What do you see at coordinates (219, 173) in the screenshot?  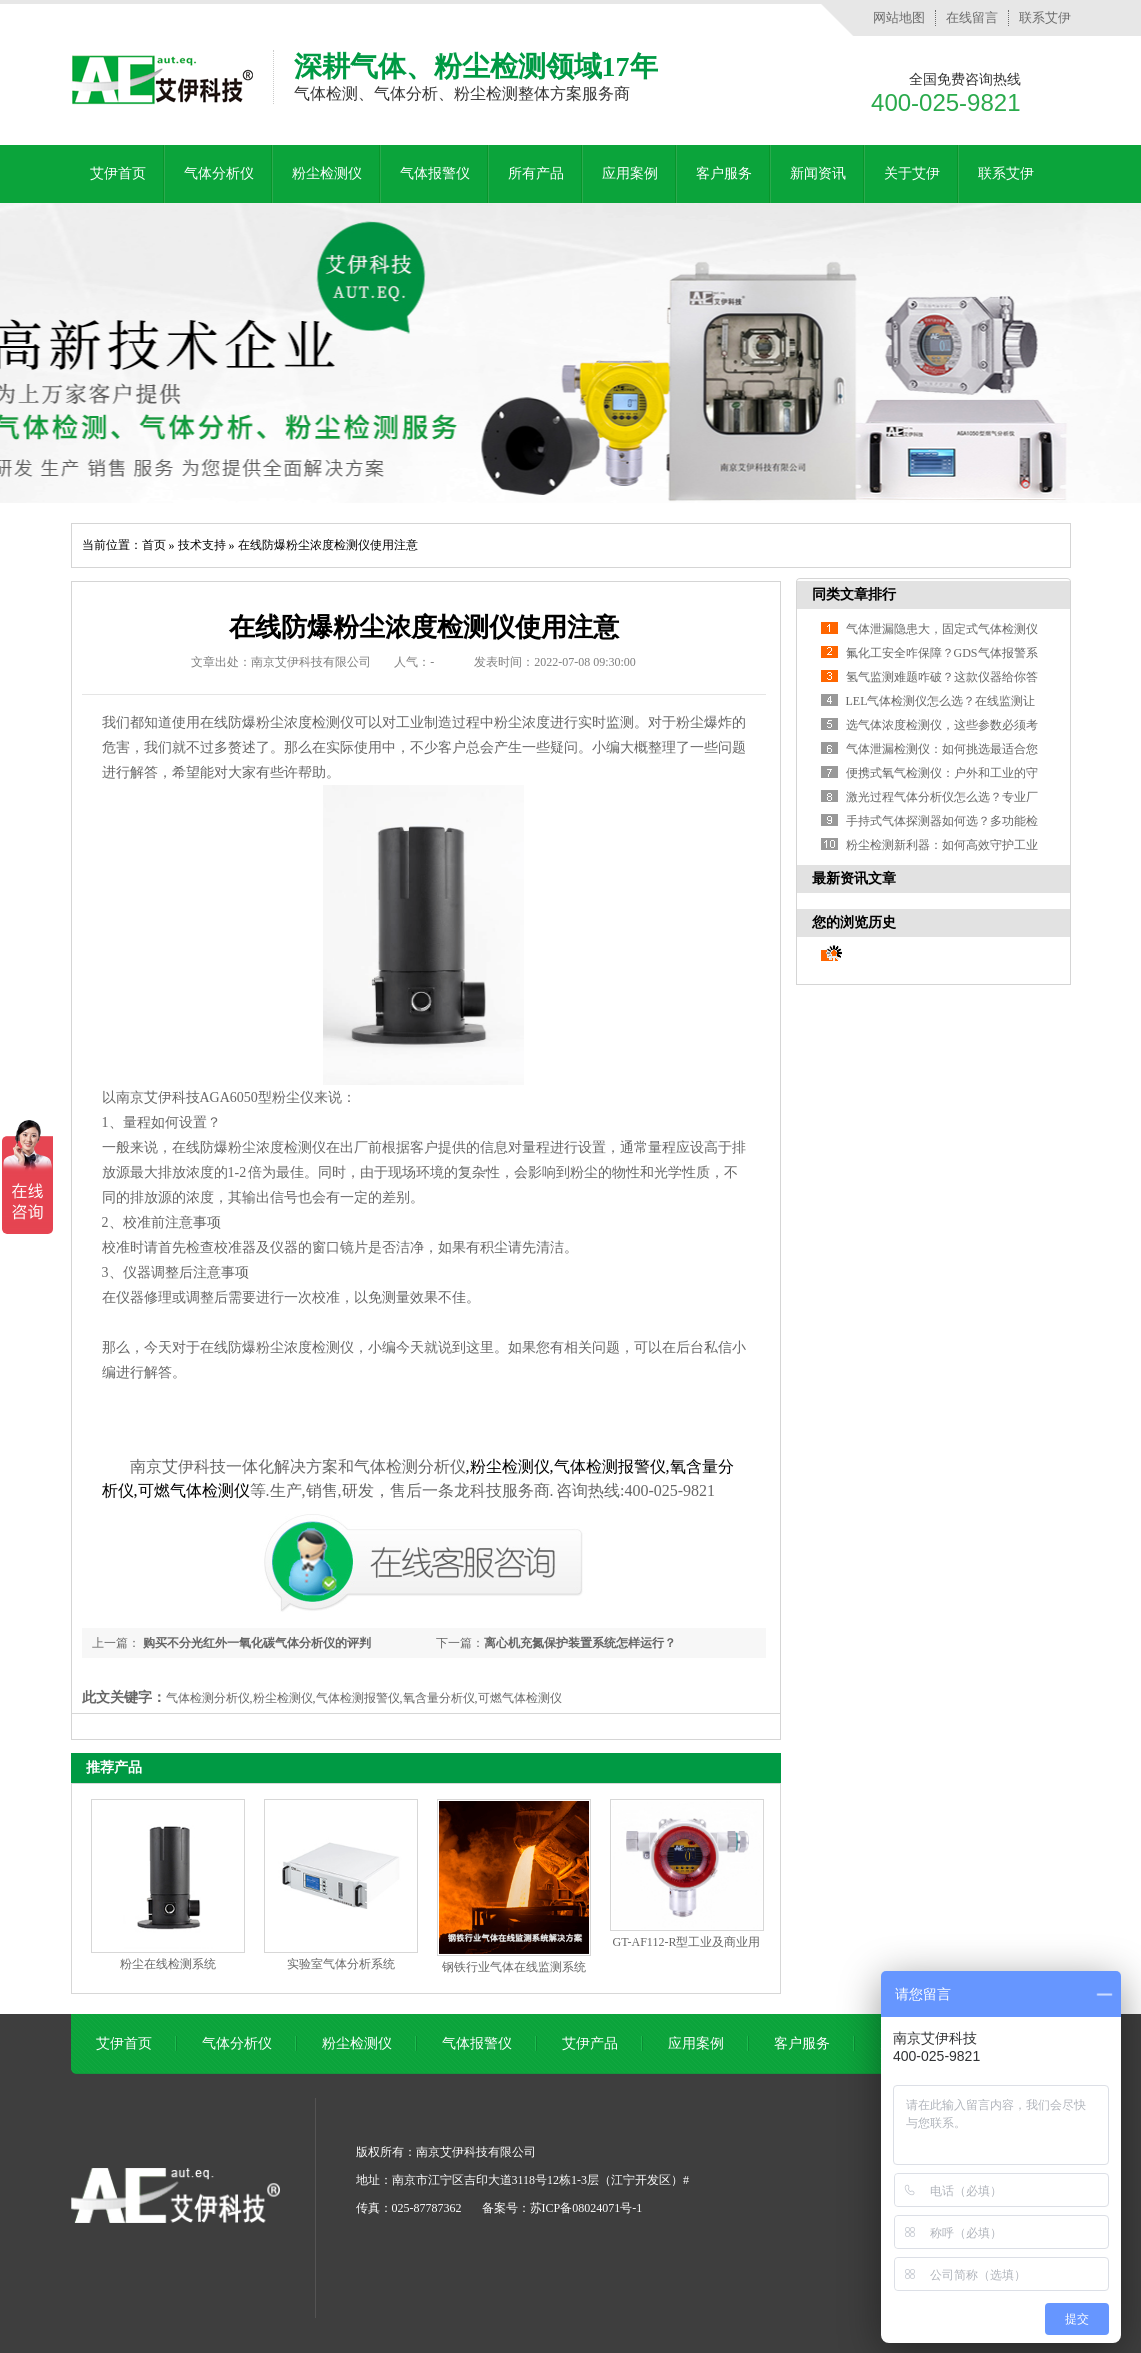 I see `气体分析仪` at bounding box center [219, 173].